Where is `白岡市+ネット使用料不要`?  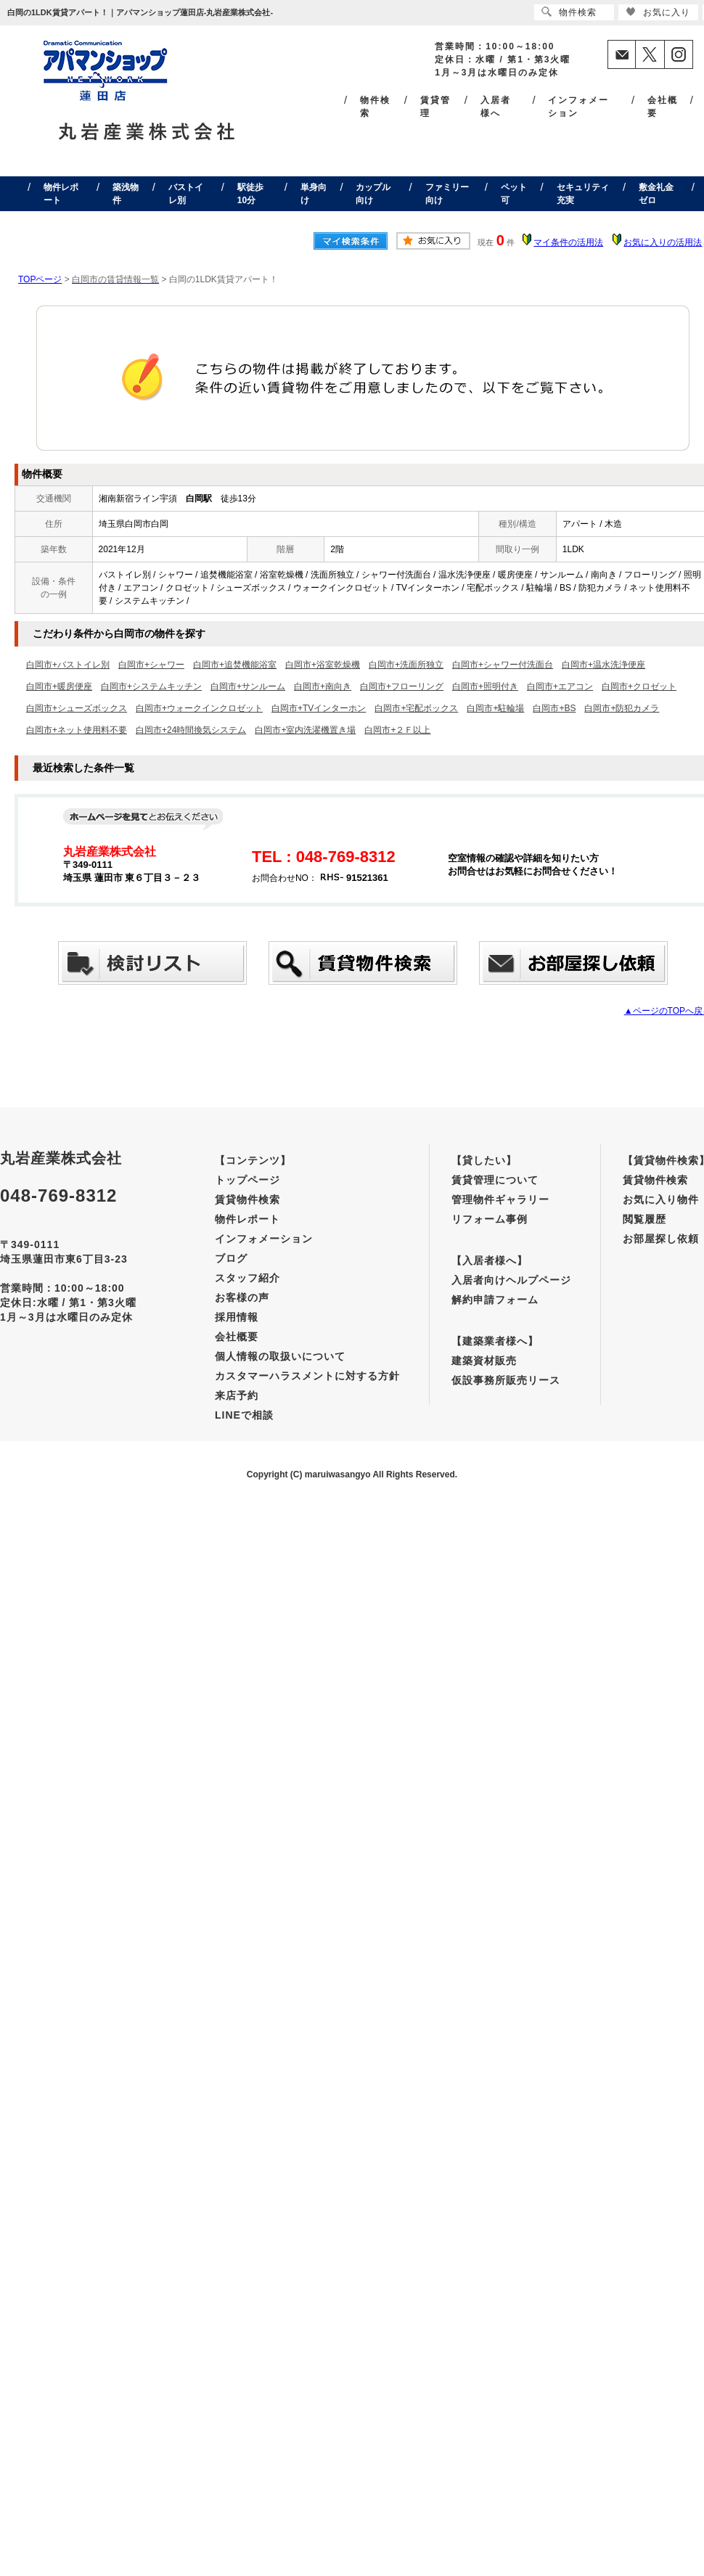 白岡市+ネット使用料不要 is located at coordinates (76, 730).